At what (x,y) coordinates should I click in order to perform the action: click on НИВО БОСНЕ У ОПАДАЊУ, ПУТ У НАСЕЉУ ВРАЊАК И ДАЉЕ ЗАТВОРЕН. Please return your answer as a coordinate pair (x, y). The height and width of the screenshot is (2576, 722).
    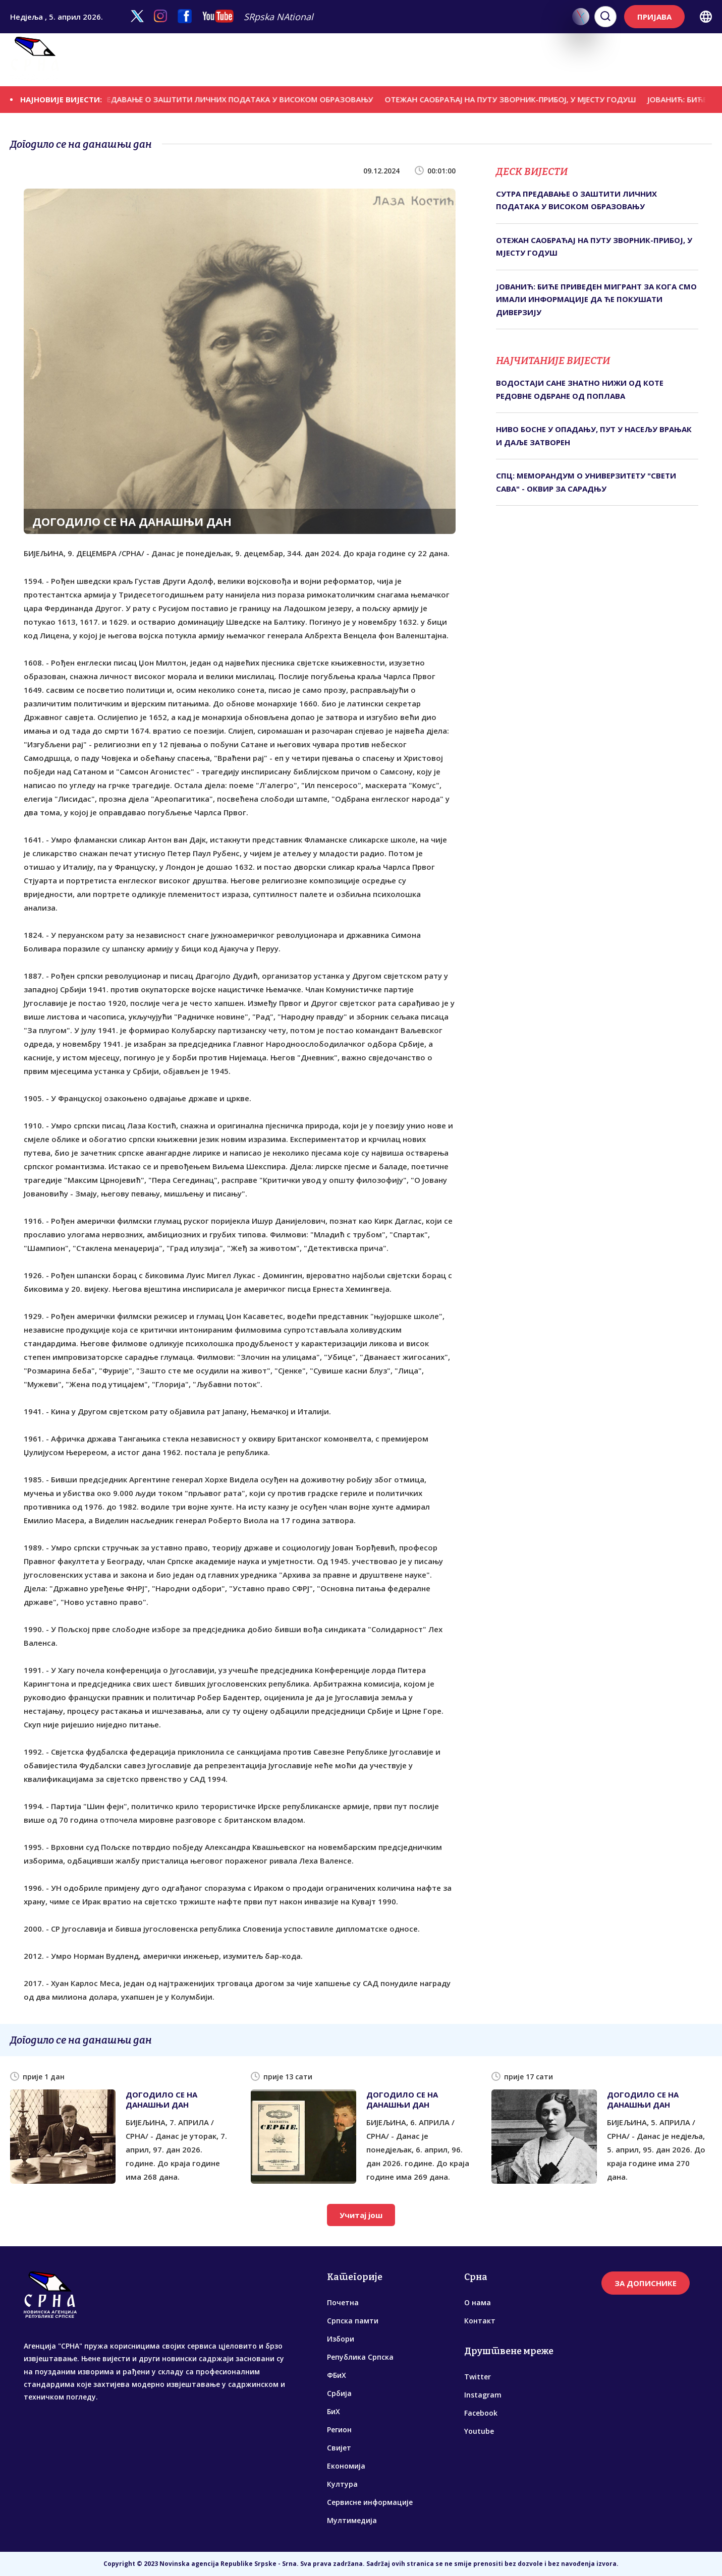
    Looking at the image, I should click on (594, 435).